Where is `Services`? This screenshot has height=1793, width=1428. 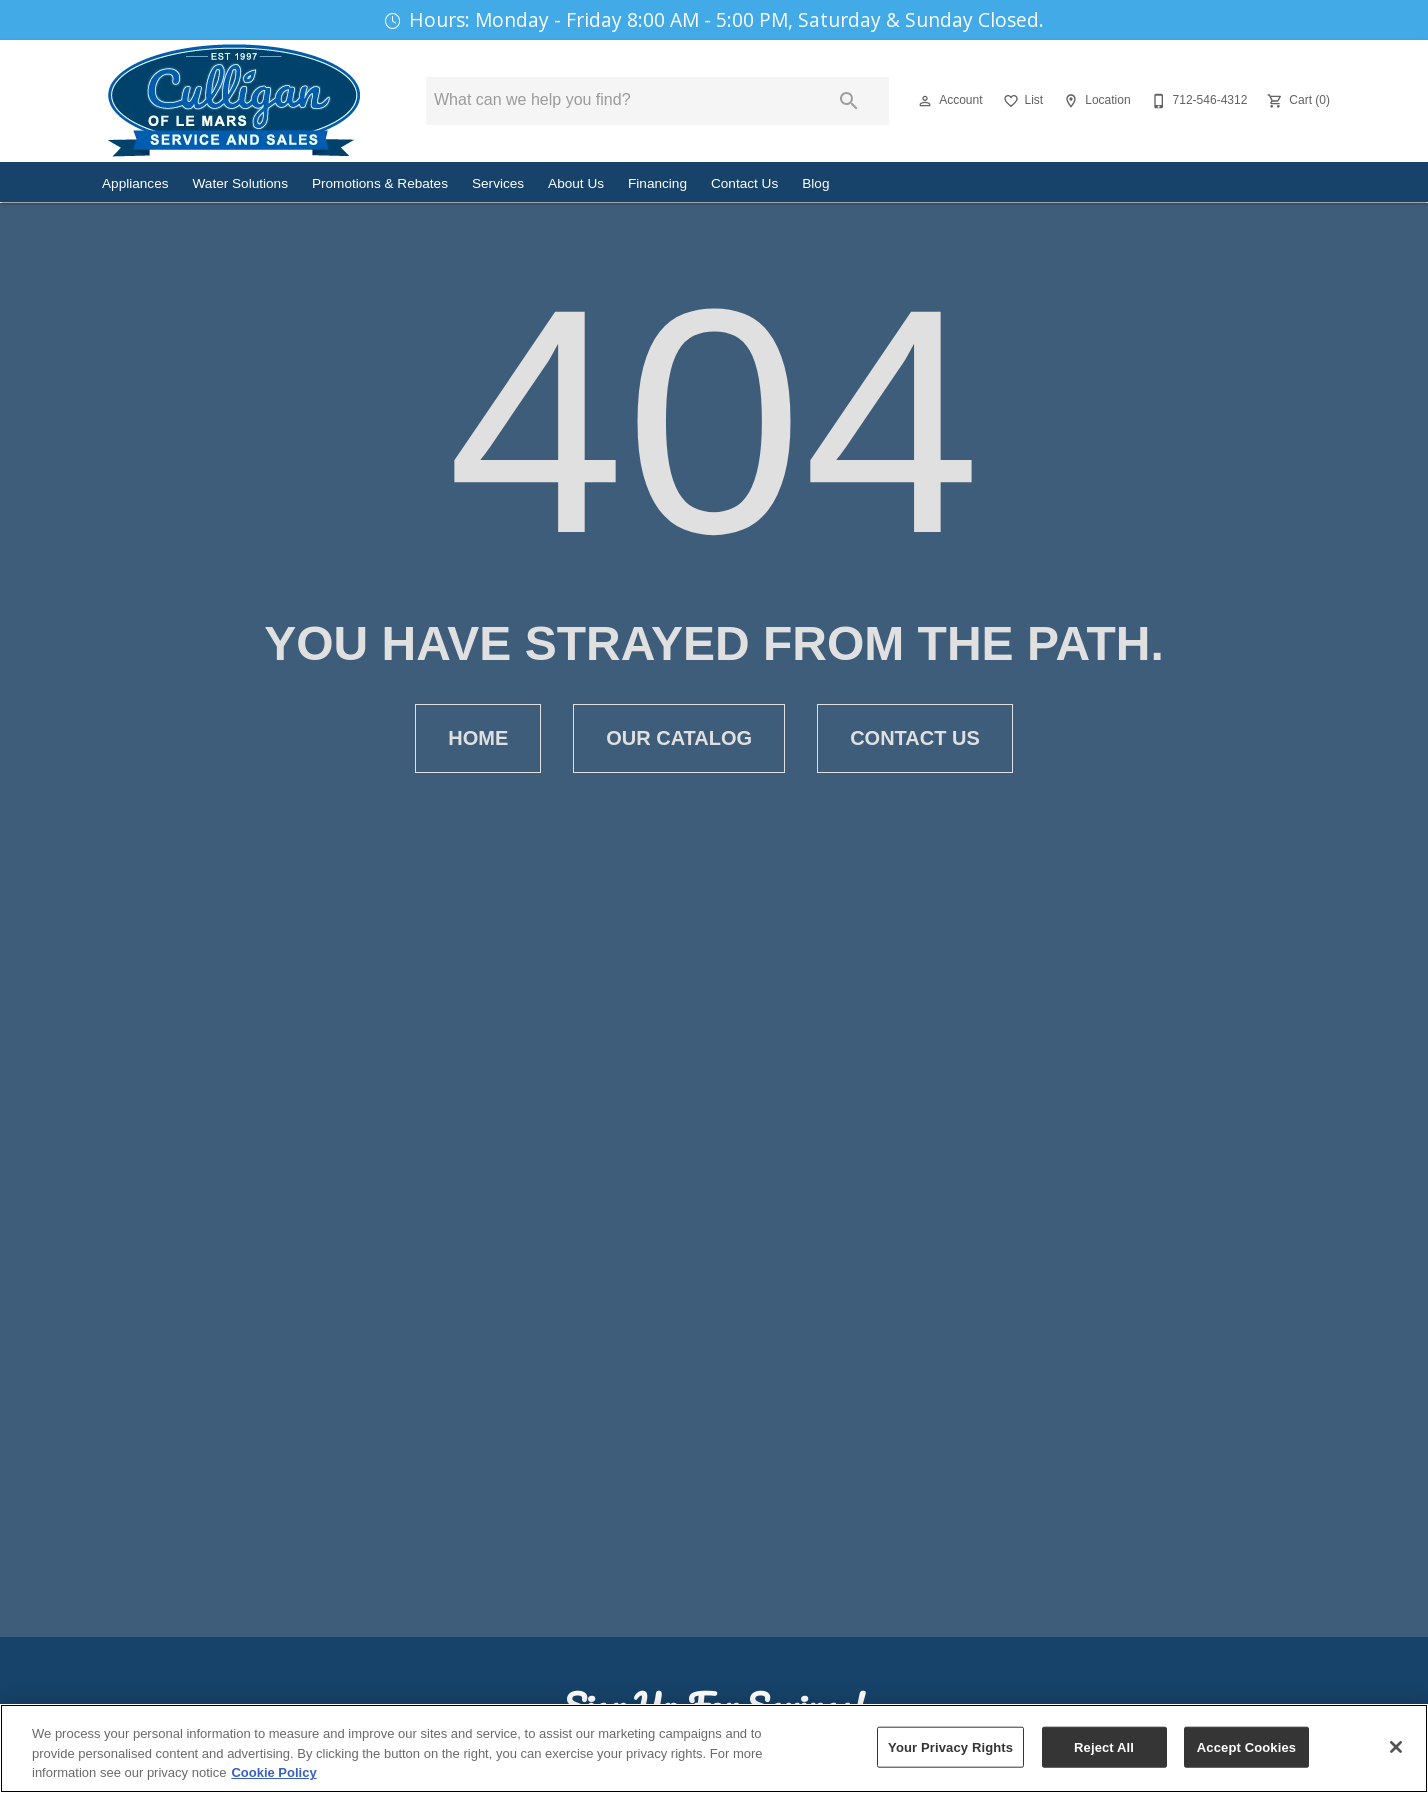
Services is located at coordinates (498, 183).